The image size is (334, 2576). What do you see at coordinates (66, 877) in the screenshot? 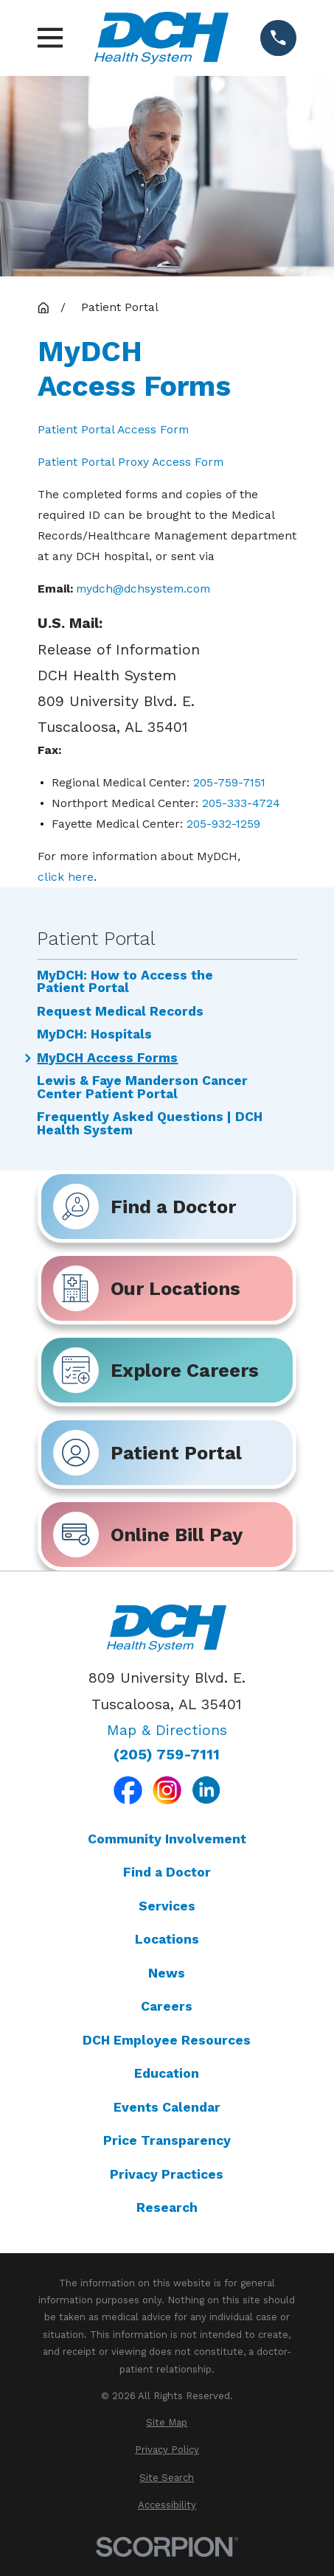
I see `click here` at bounding box center [66, 877].